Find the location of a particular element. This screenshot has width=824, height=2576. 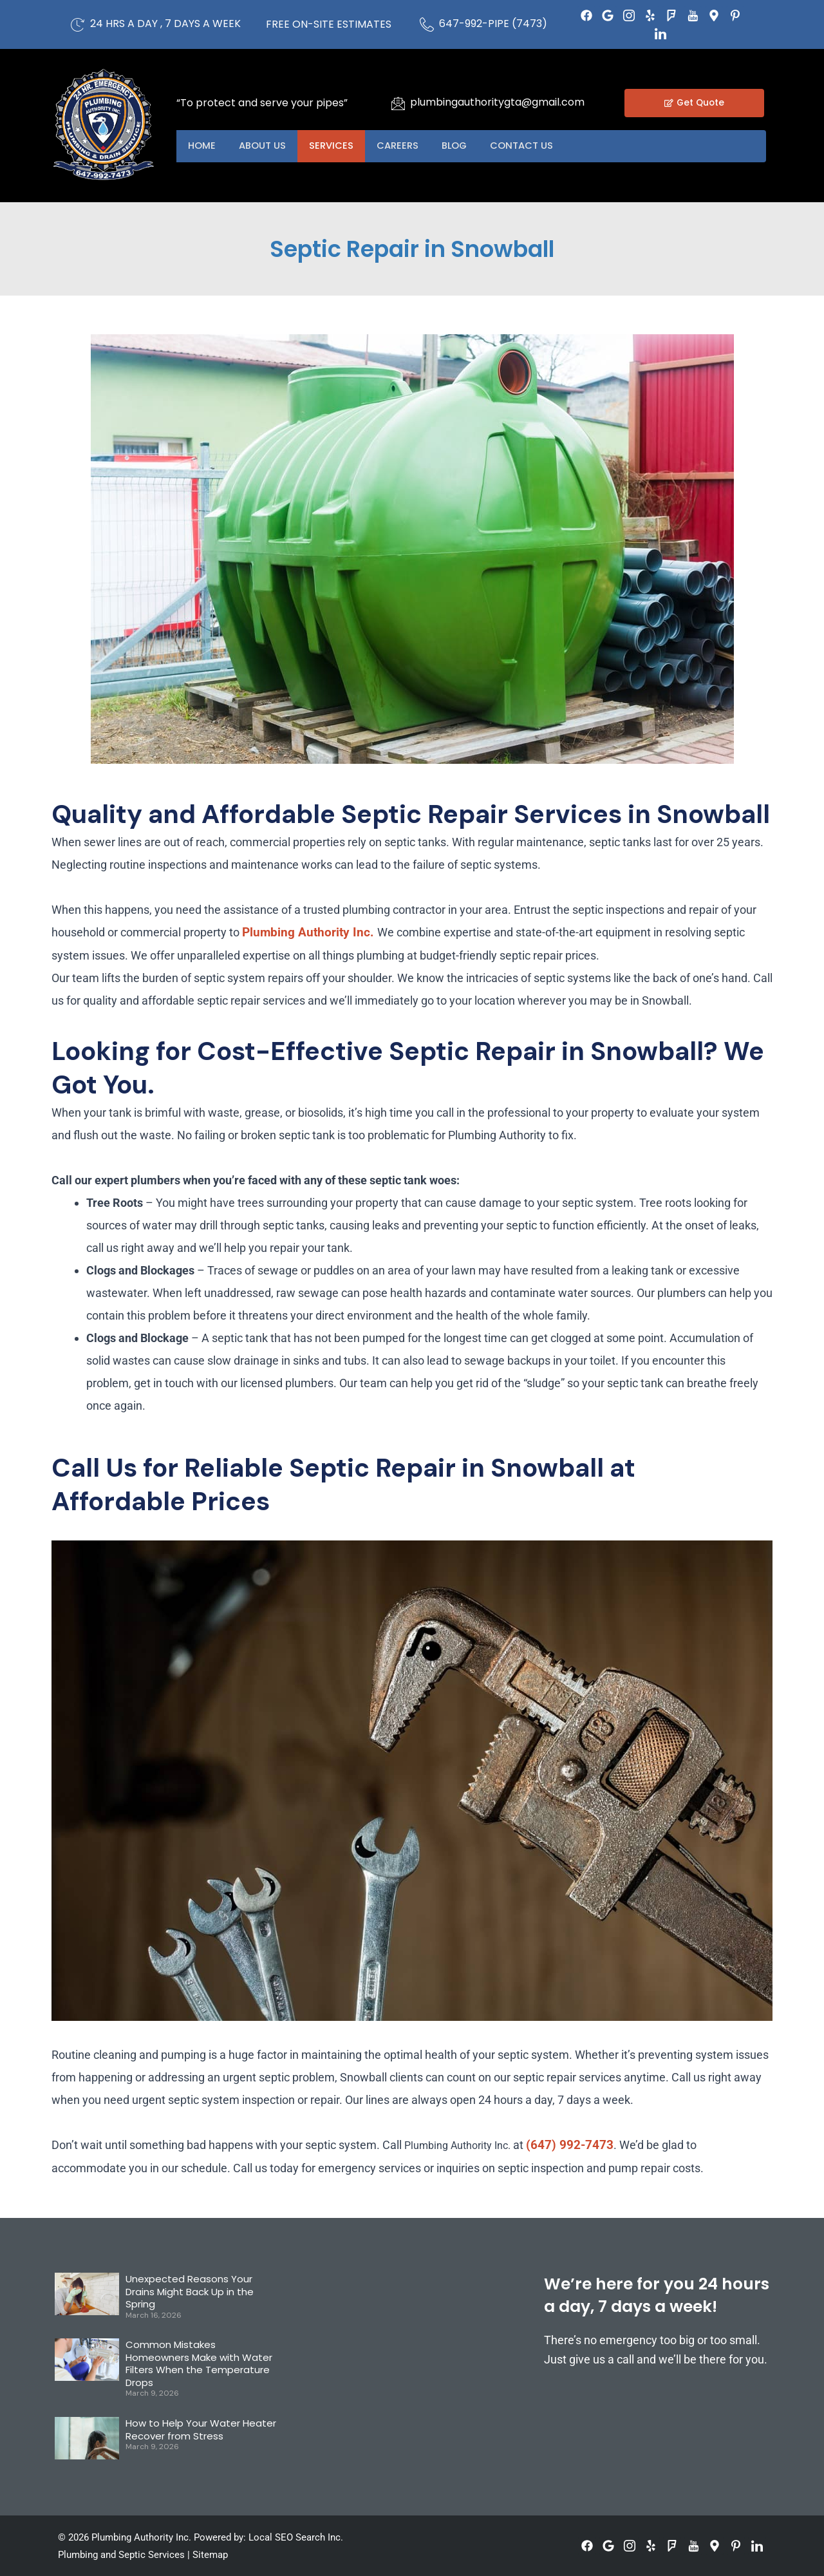

Home is located at coordinates (203, 146).